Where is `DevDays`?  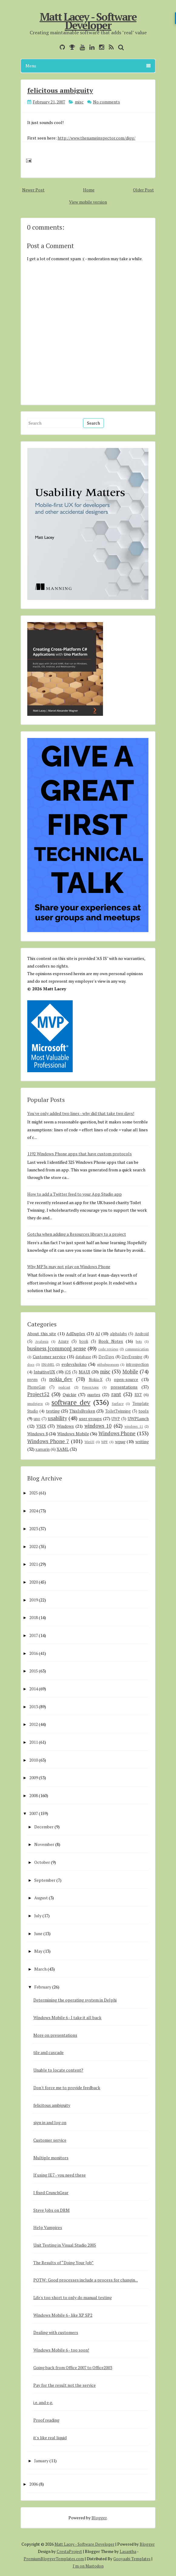 DevDays is located at coordinates (106, 1356).